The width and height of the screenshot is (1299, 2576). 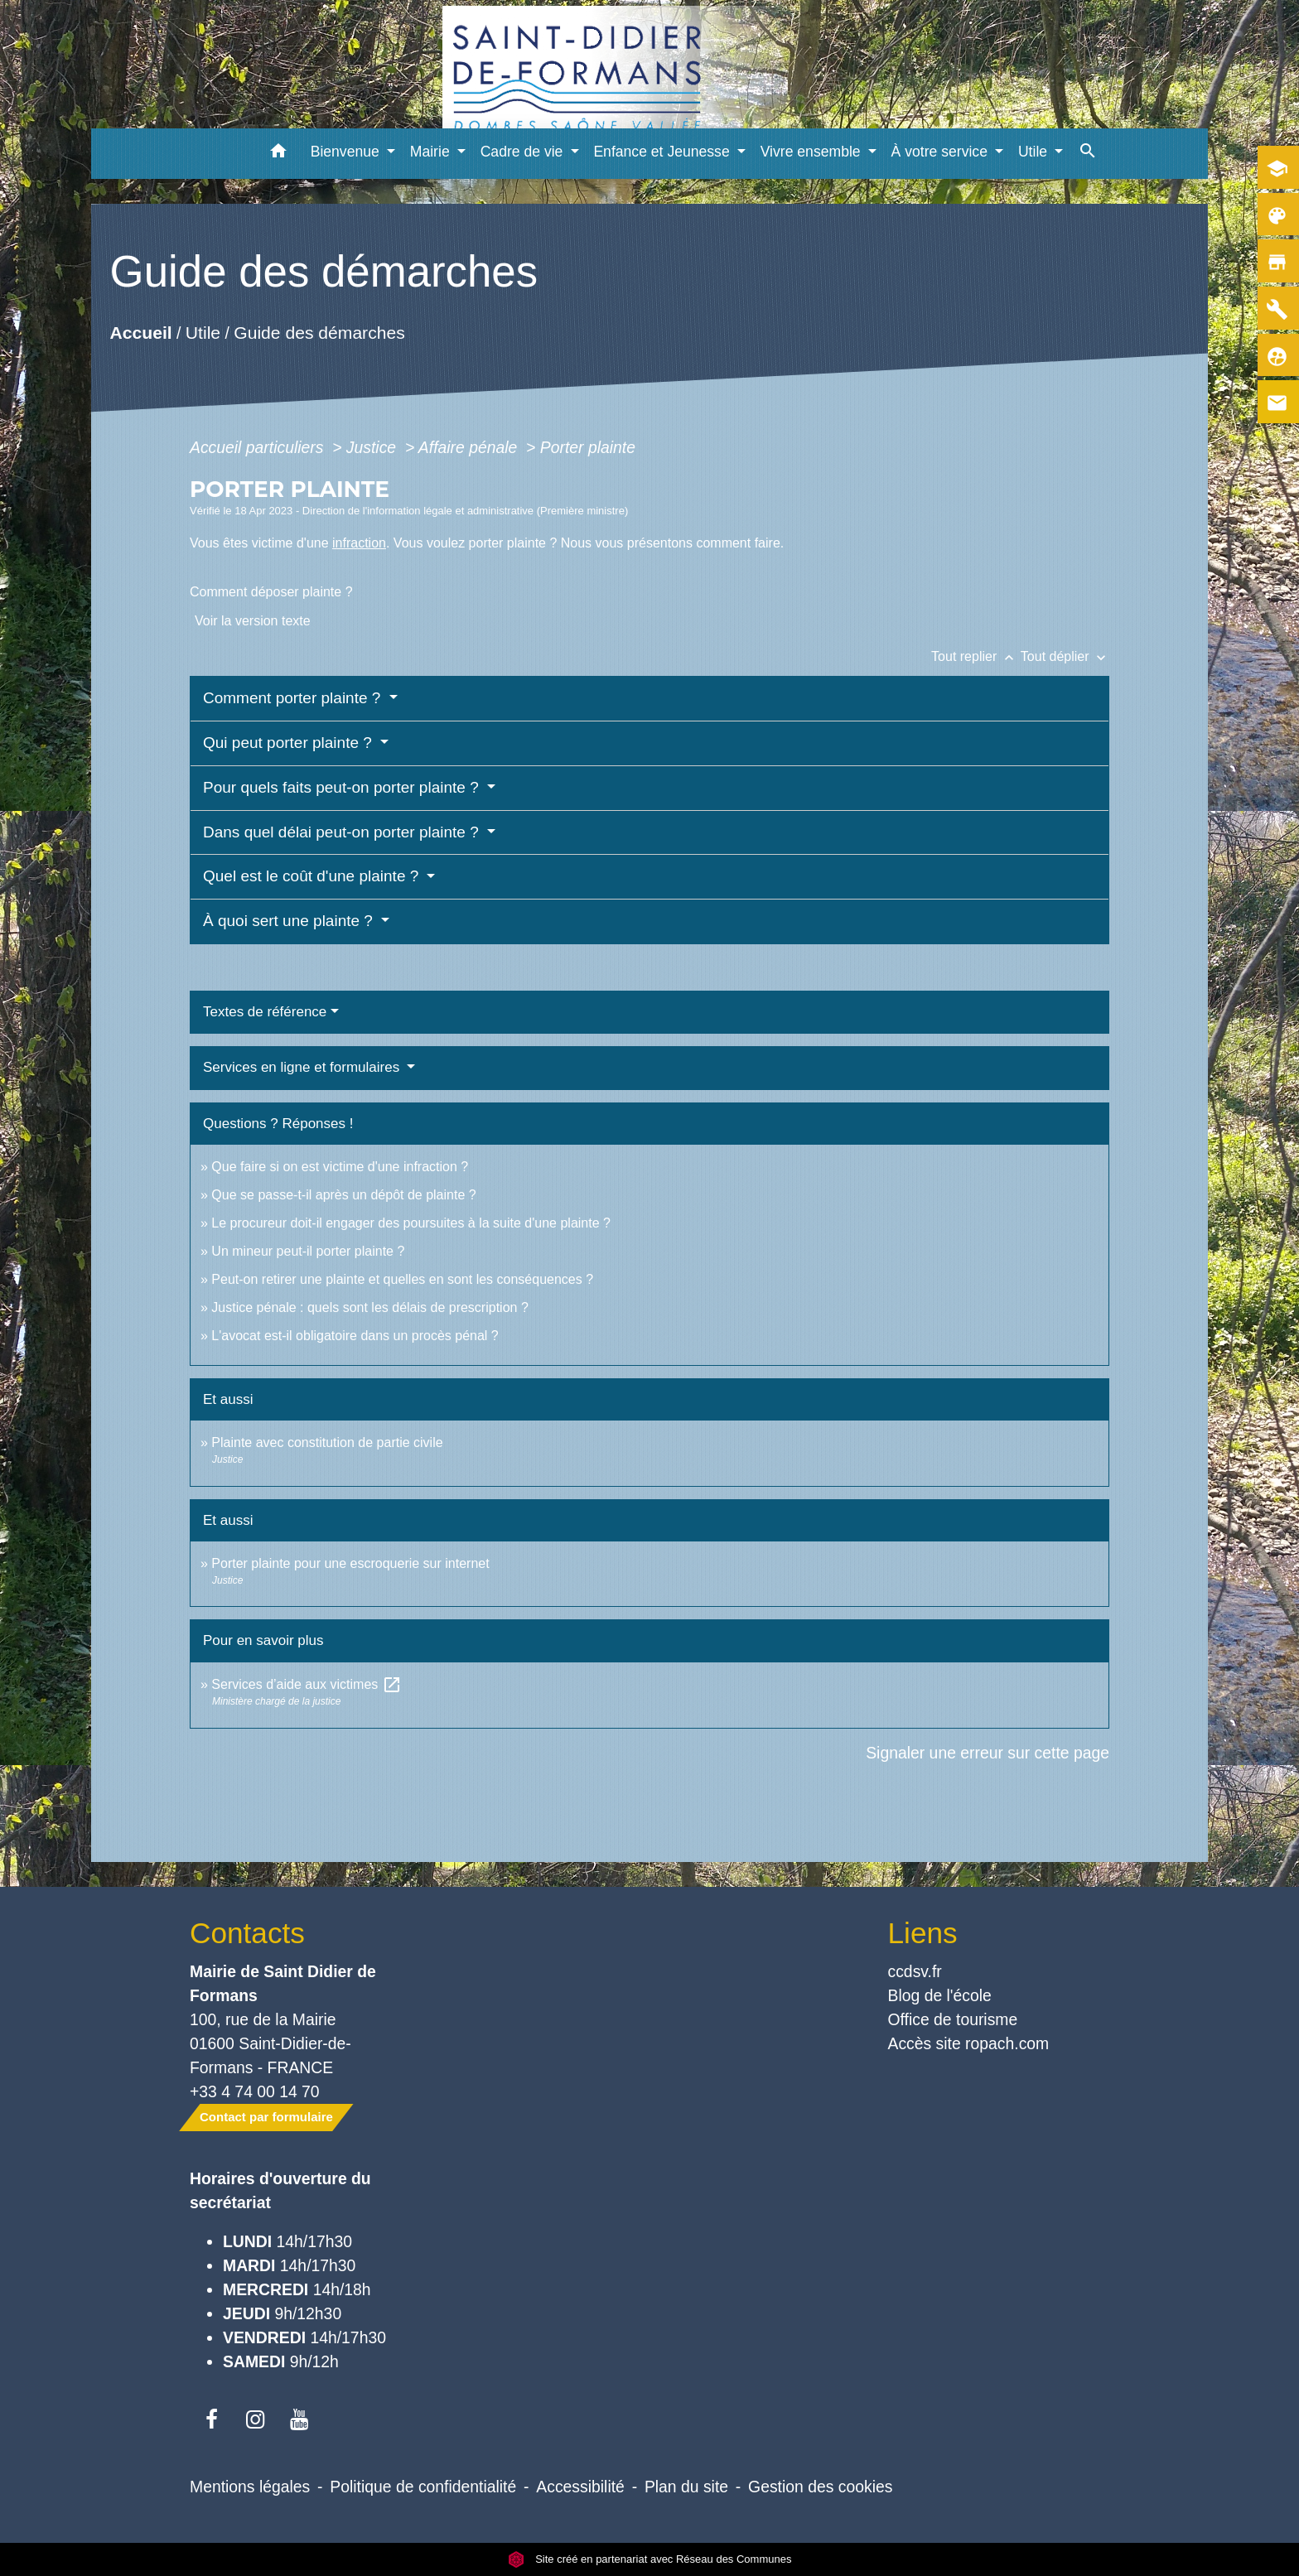 I want to click on Mairie [button], so click(x=432, y=151).